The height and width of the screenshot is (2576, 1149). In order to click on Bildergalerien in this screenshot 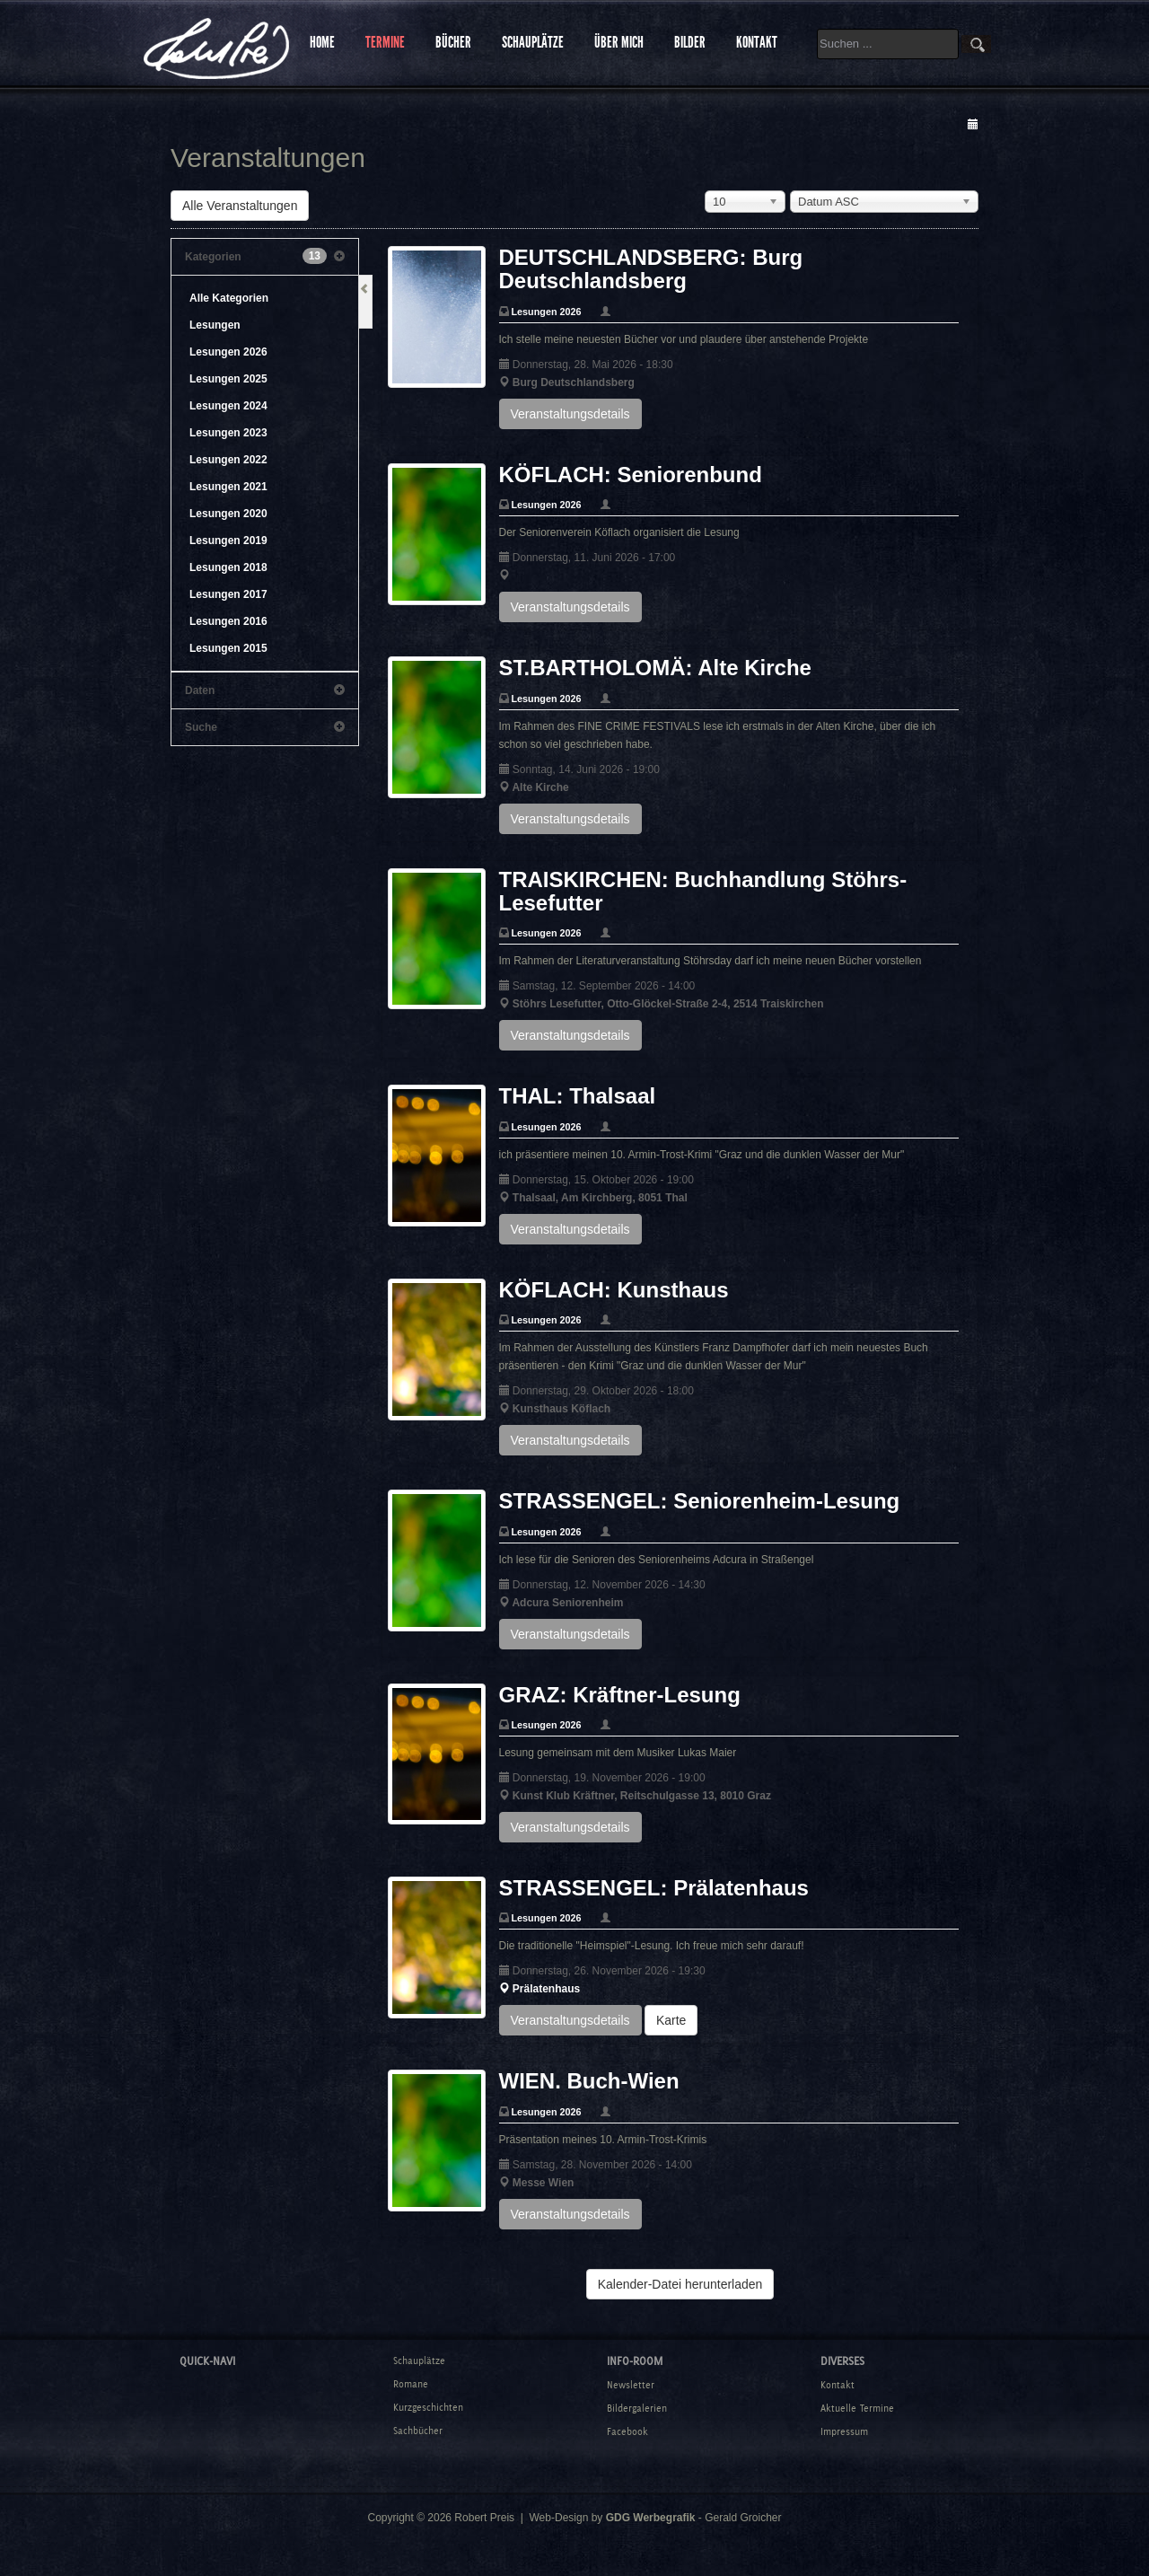, I will do `click(637, 2408)`.